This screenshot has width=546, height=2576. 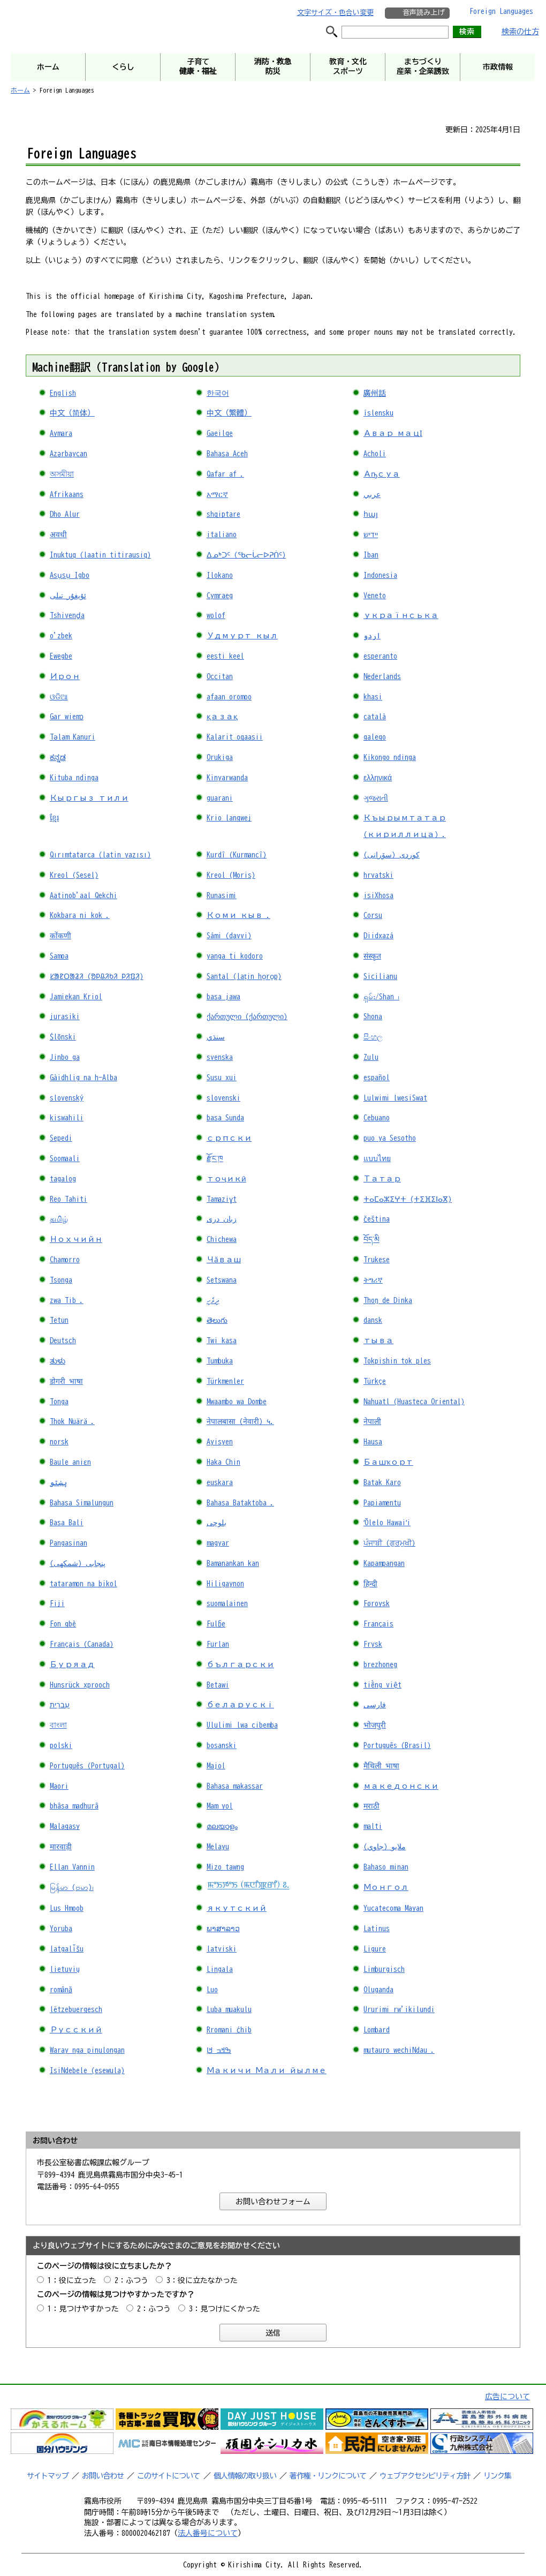 What do you see at coordinates (216, 1624) in the screenshot?
I see `Fulɓe` at bounding box center [216, 1624].